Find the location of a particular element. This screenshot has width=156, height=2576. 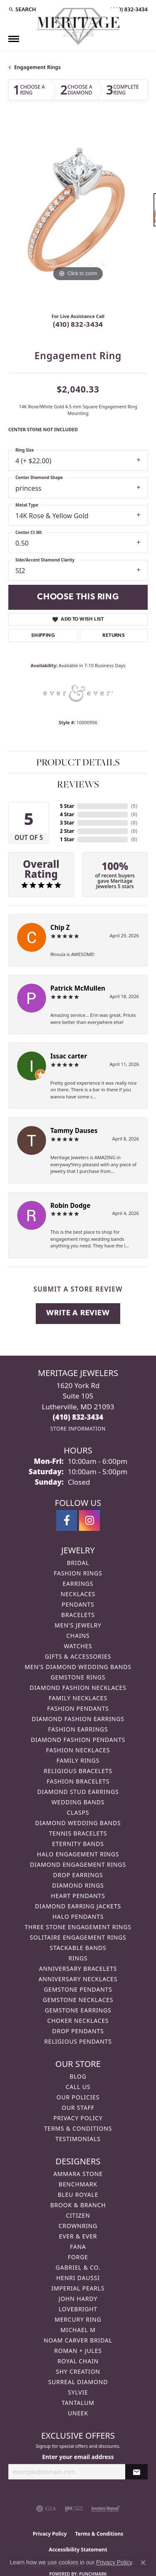

Reviews is located at coordinates (78, 784).